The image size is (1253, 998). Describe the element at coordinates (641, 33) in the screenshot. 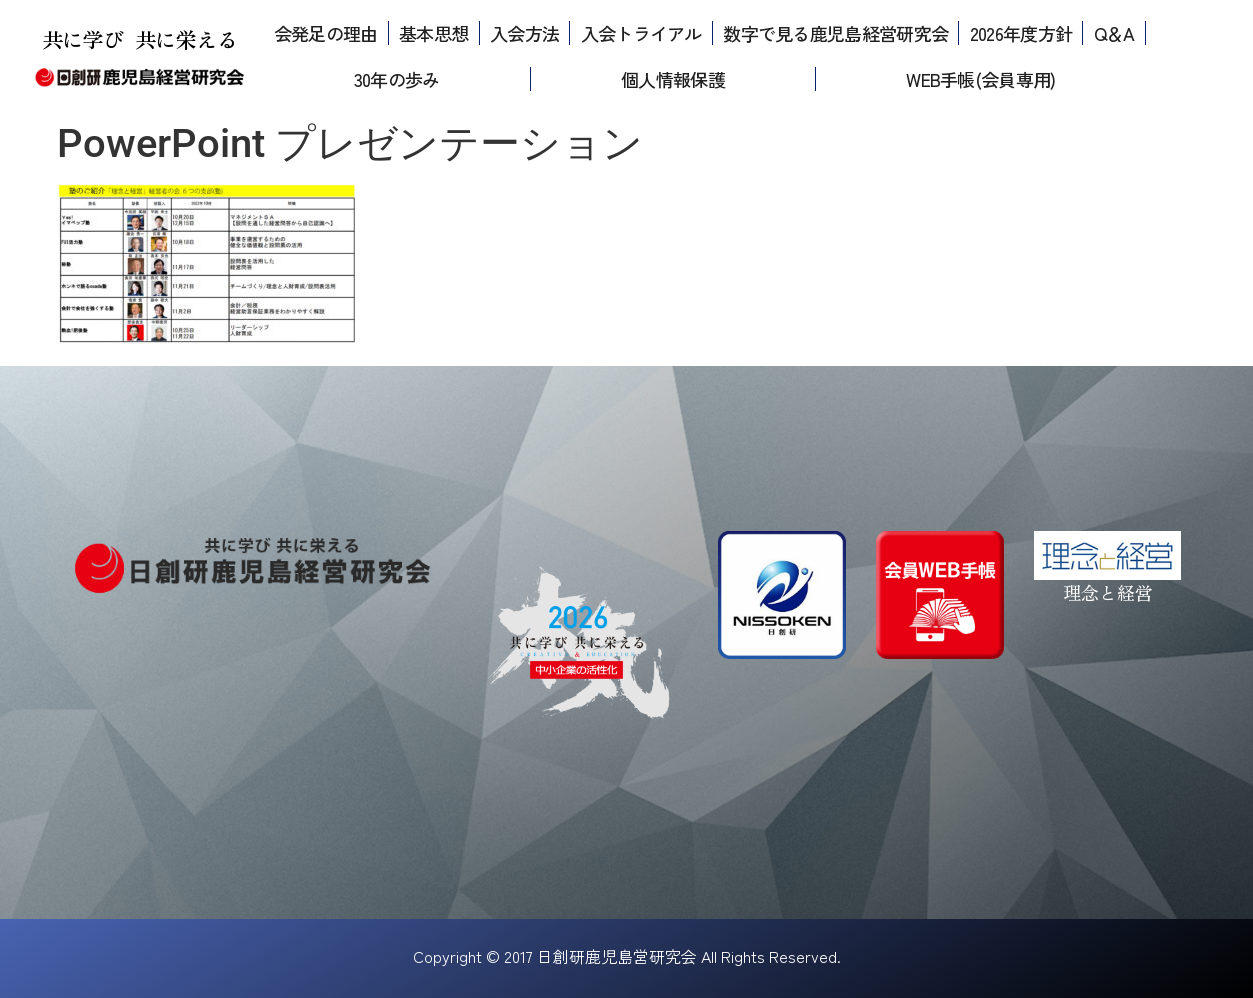

I see `入会トライアル` at that location.